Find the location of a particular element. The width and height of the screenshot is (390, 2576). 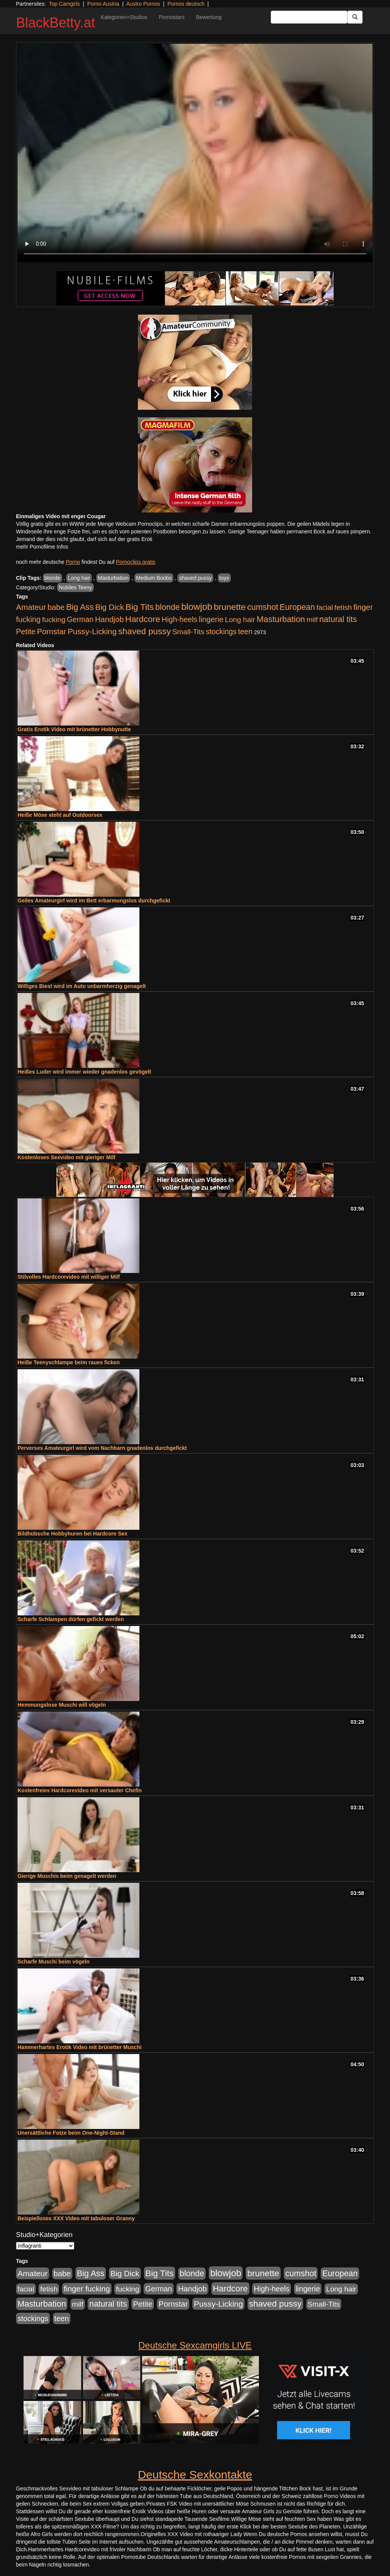

Top Camgirls is located at coordinates (64, 4).